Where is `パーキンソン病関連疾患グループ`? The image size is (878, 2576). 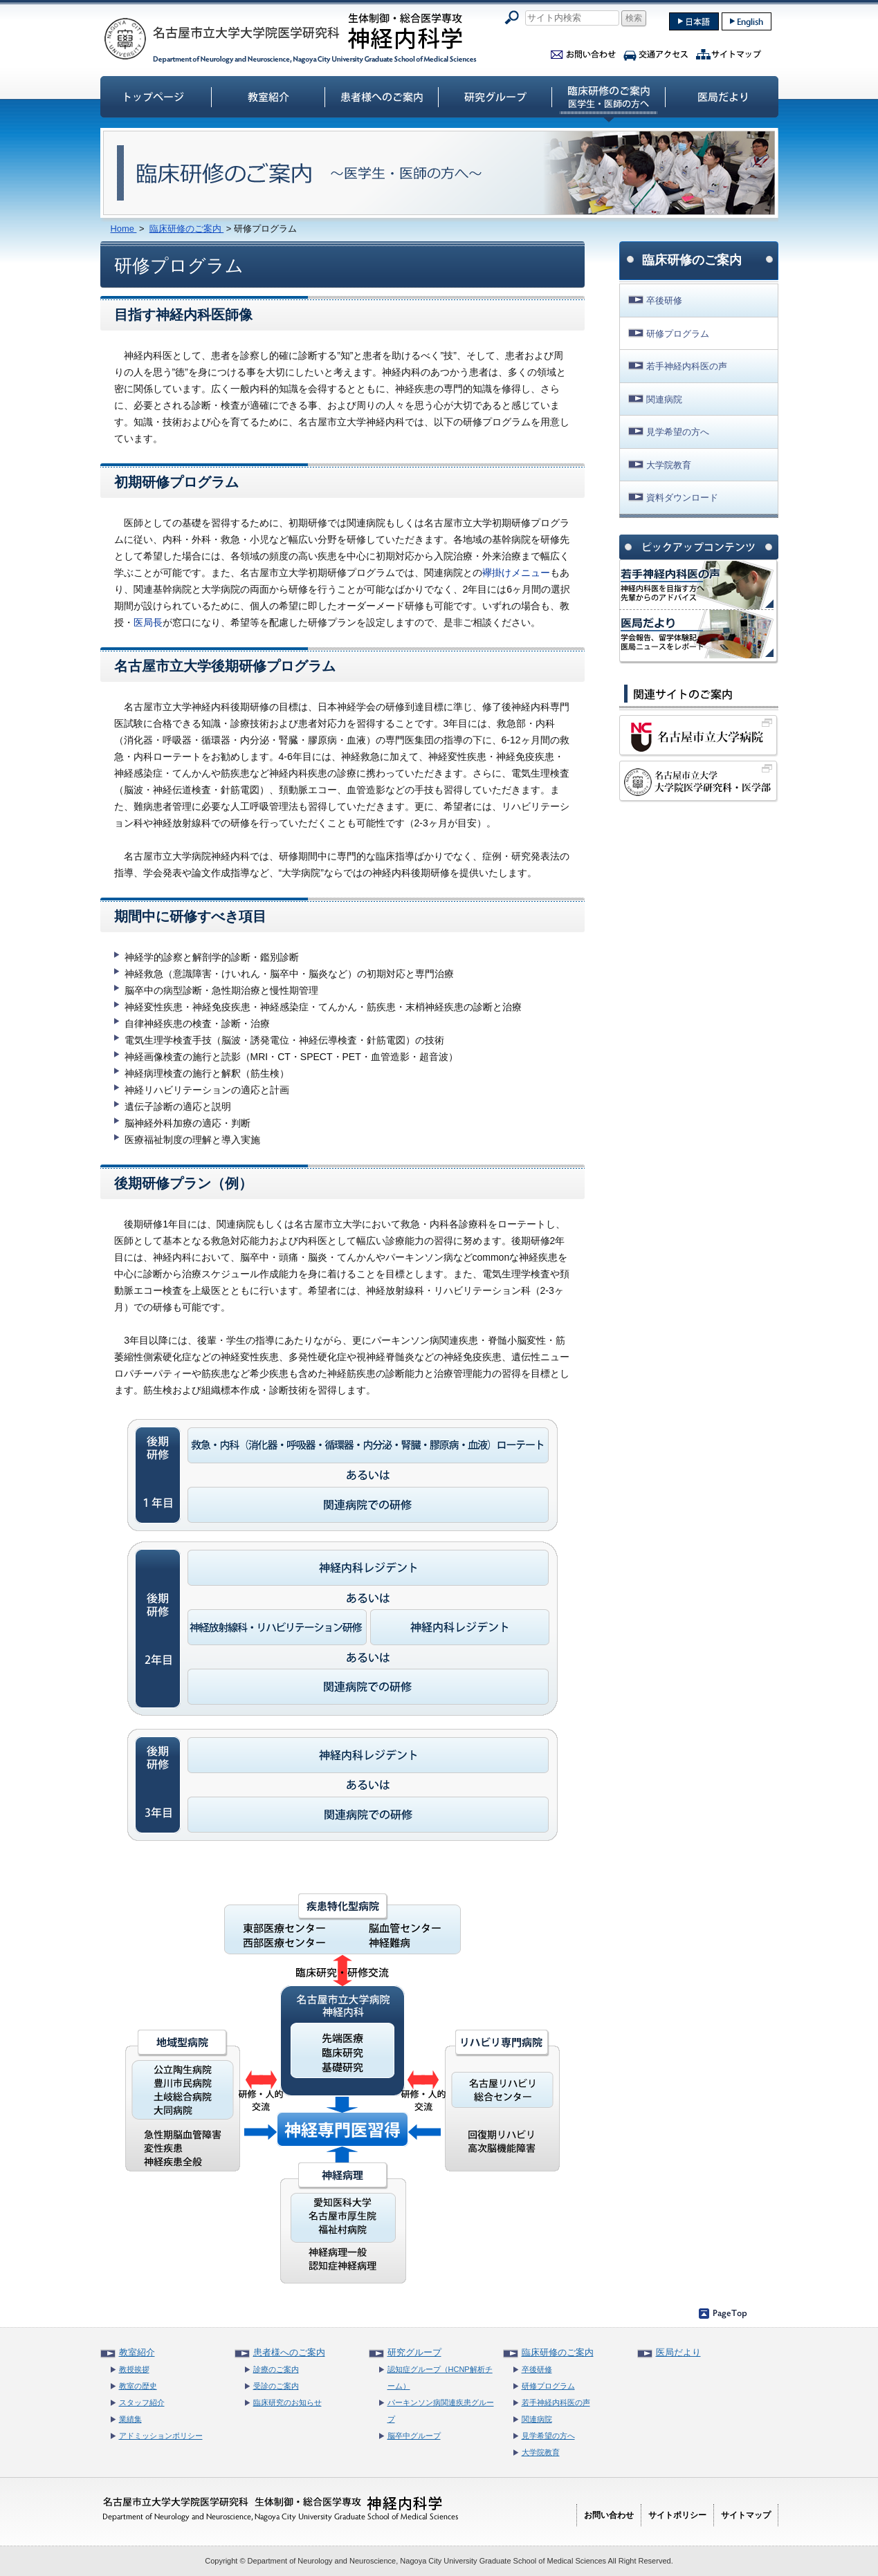 パーキンソン病関連疾患グループ is located at coordinates (440, 2410).